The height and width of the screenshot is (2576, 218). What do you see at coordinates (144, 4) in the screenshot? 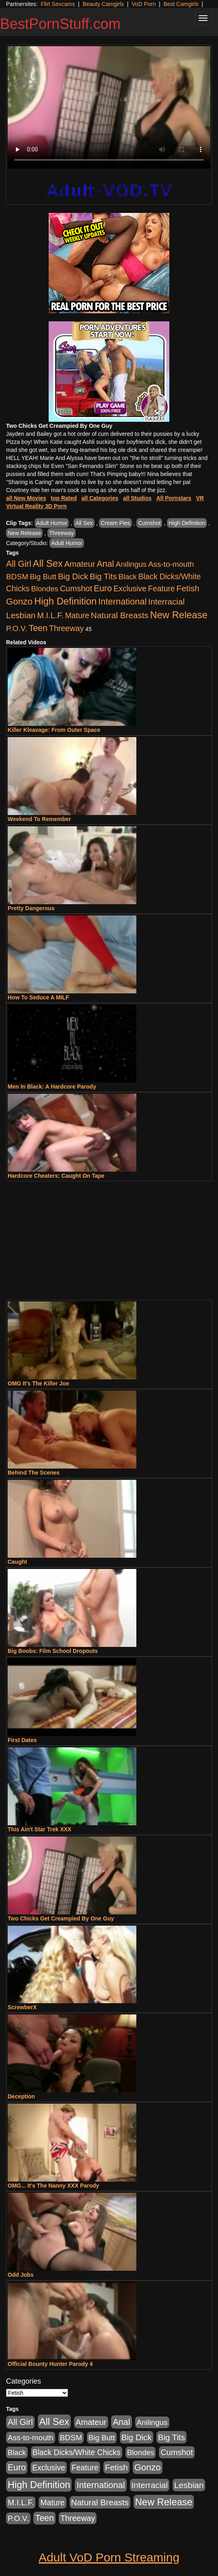
I see `VoD Porn` at bounding box center [144, 4].